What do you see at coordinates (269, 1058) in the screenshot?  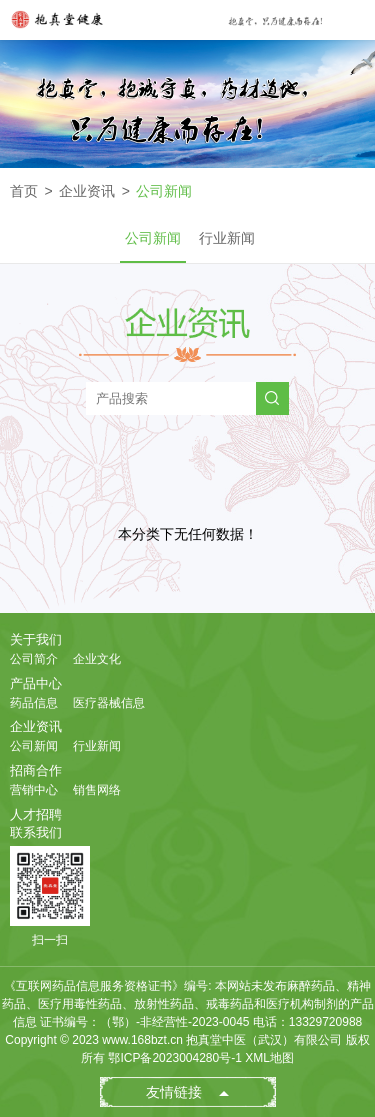 I see `XML地图` at bounding box center [269, 1058].